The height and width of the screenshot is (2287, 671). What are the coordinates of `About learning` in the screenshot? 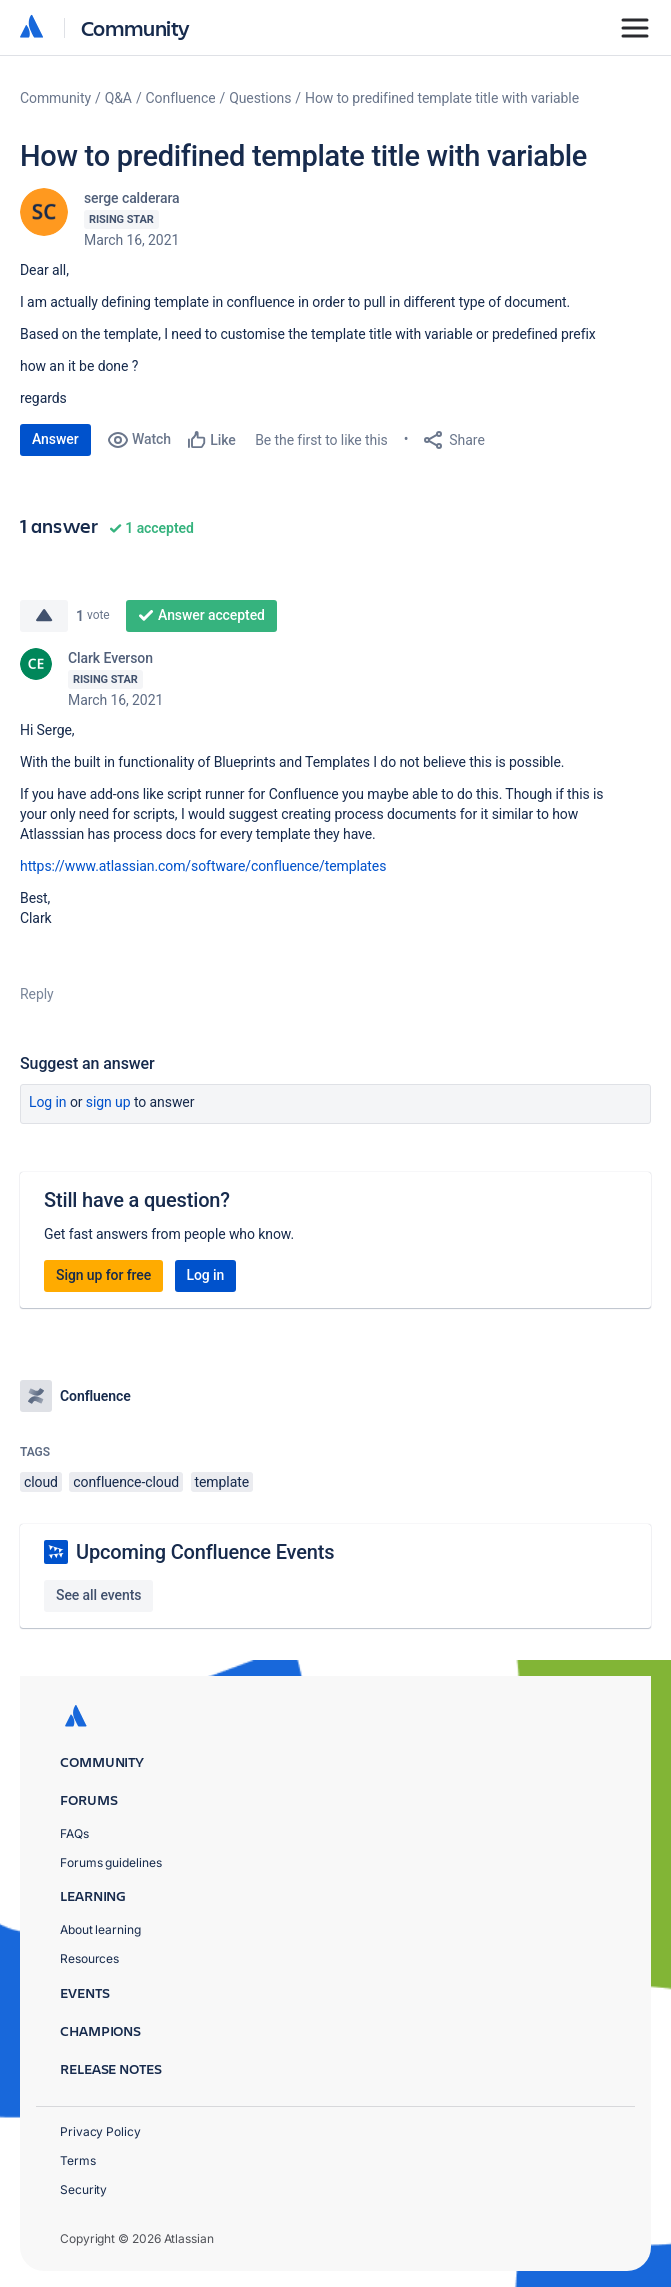 It's located at (100, 1929).